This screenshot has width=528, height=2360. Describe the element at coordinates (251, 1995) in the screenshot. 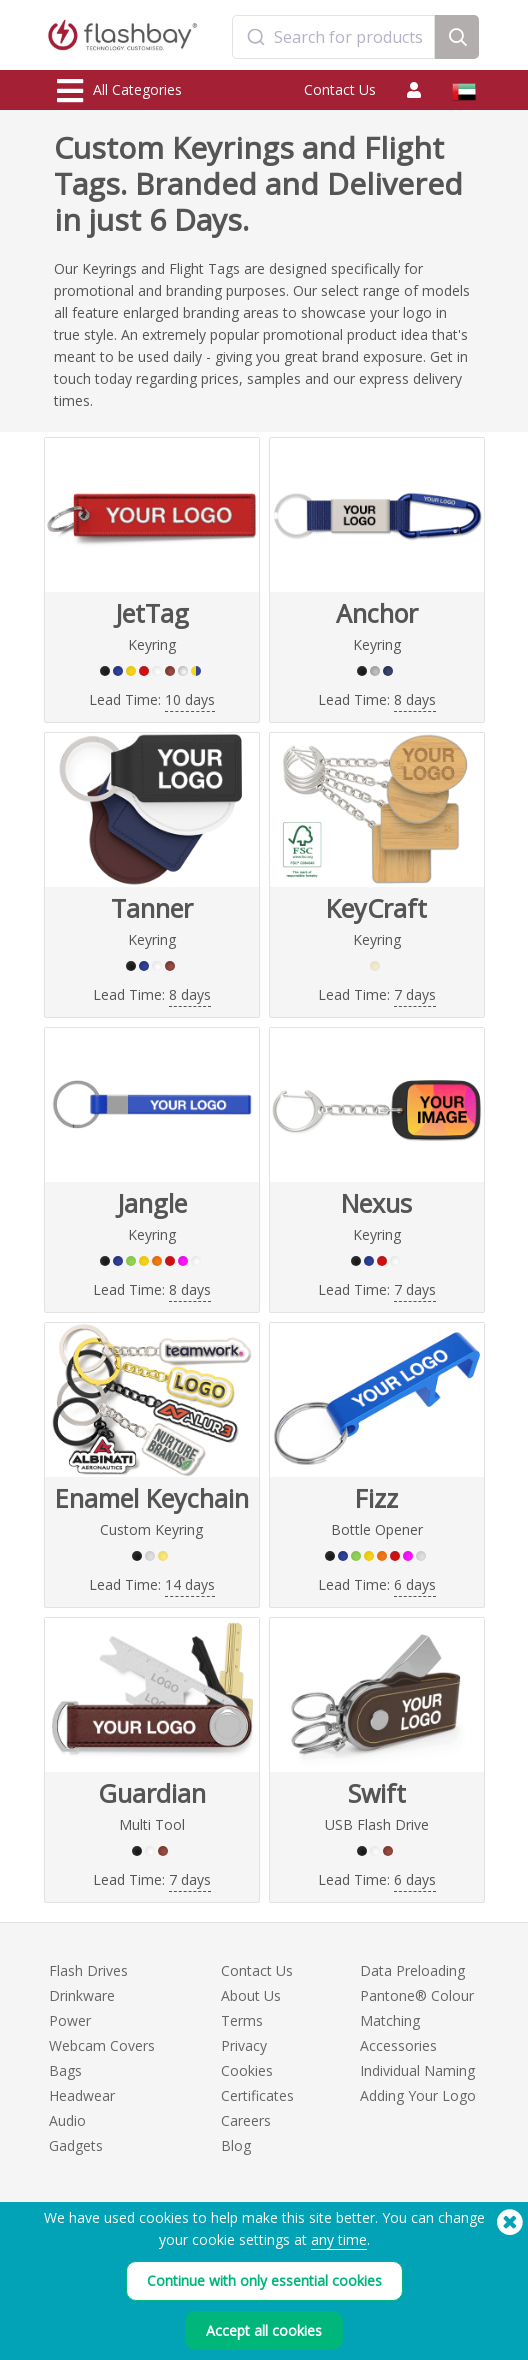

I see `About Us` at that location.